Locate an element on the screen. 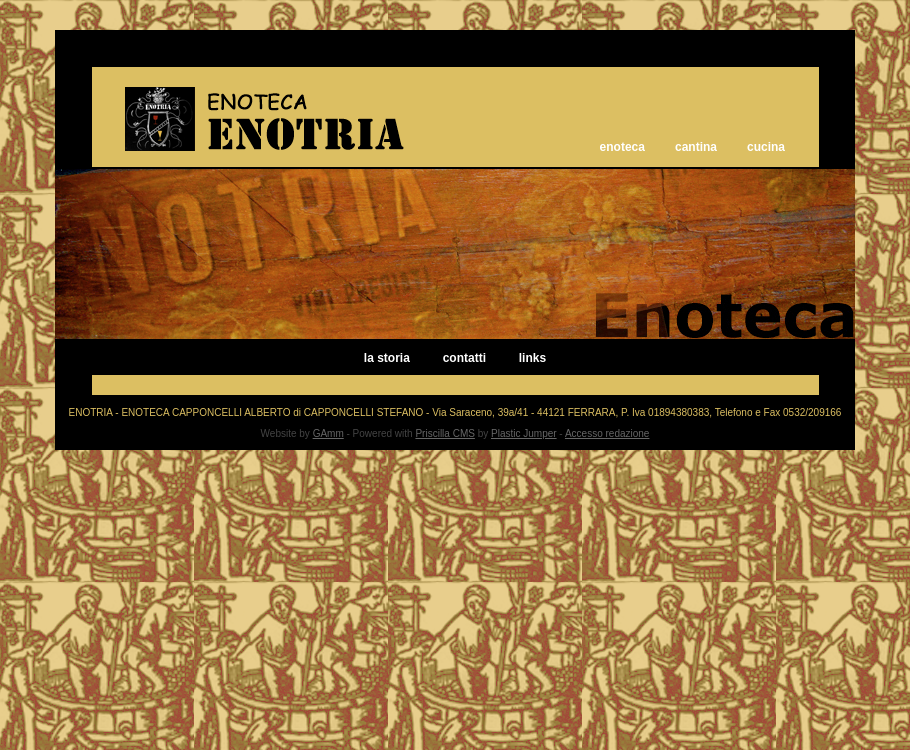  contatti is located at coordinates (464, 358).